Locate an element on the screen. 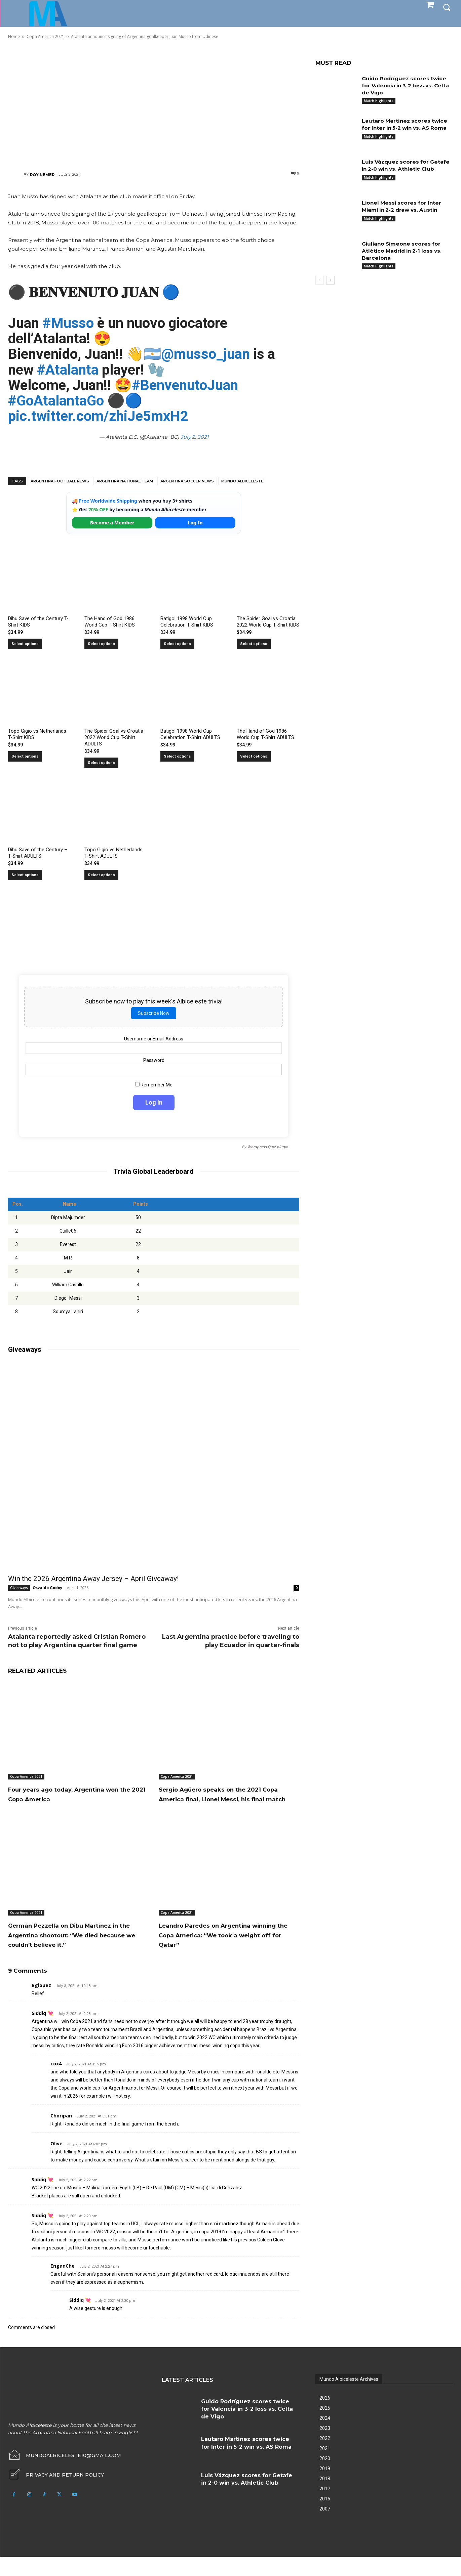 The width and height of the screenshot is (461, 2576). Select options [Select options for “Topo Gigio vs Netherlands T-Shirt ADULTS”] is located at coordinates (101, 875).